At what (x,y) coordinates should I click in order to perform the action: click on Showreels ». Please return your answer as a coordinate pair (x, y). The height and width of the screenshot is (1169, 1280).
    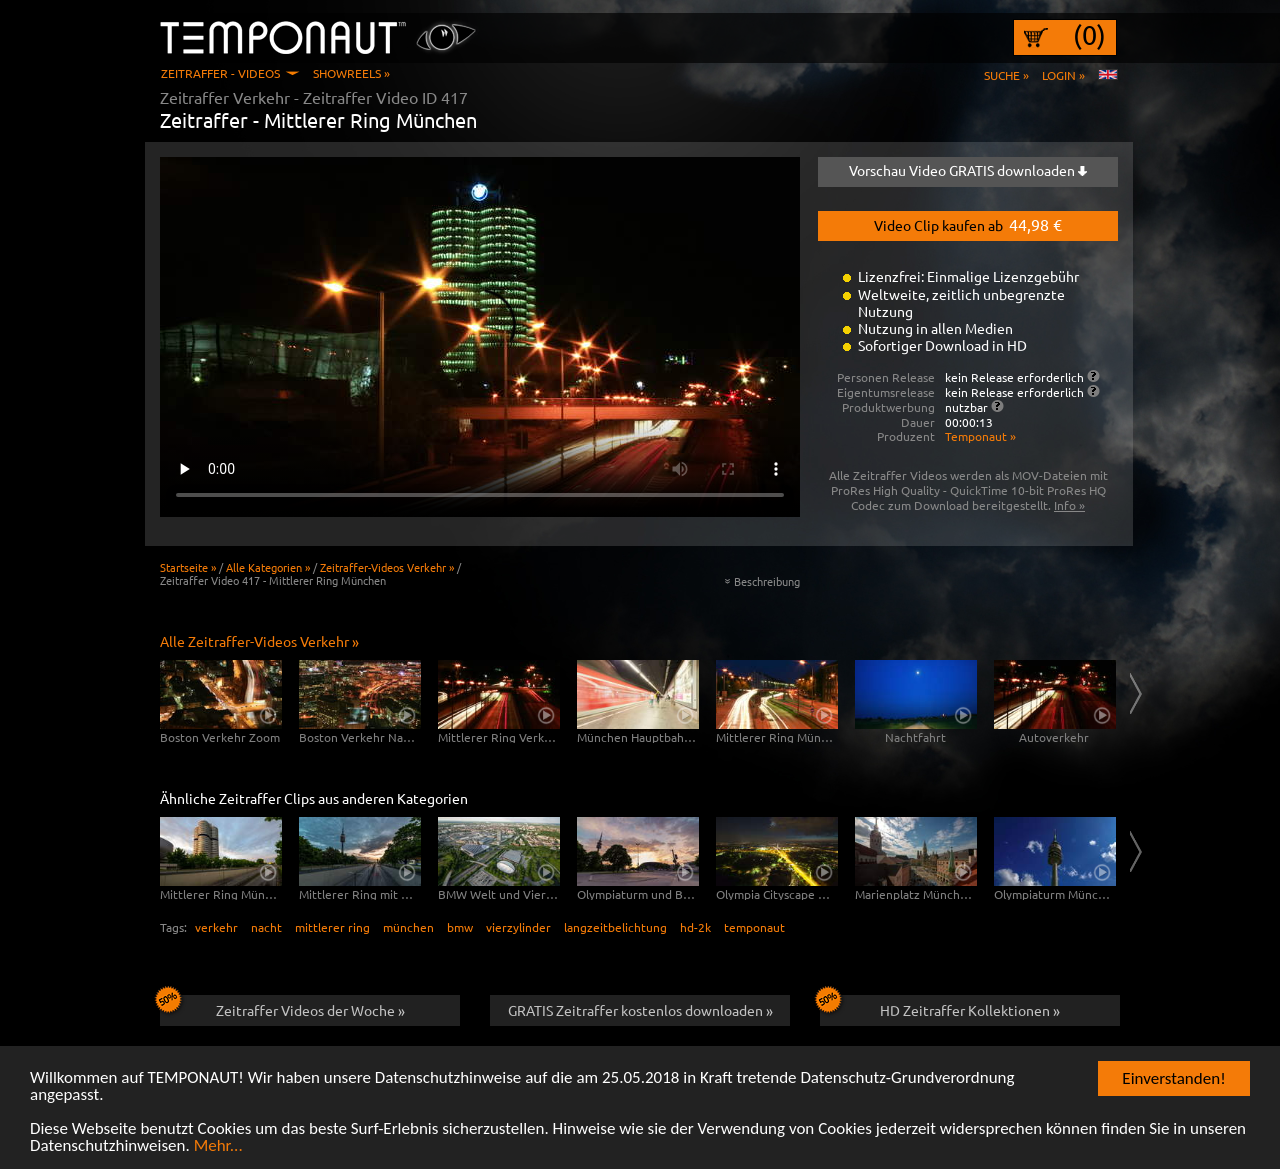
    Looking at the image, I should click on (351, 73).